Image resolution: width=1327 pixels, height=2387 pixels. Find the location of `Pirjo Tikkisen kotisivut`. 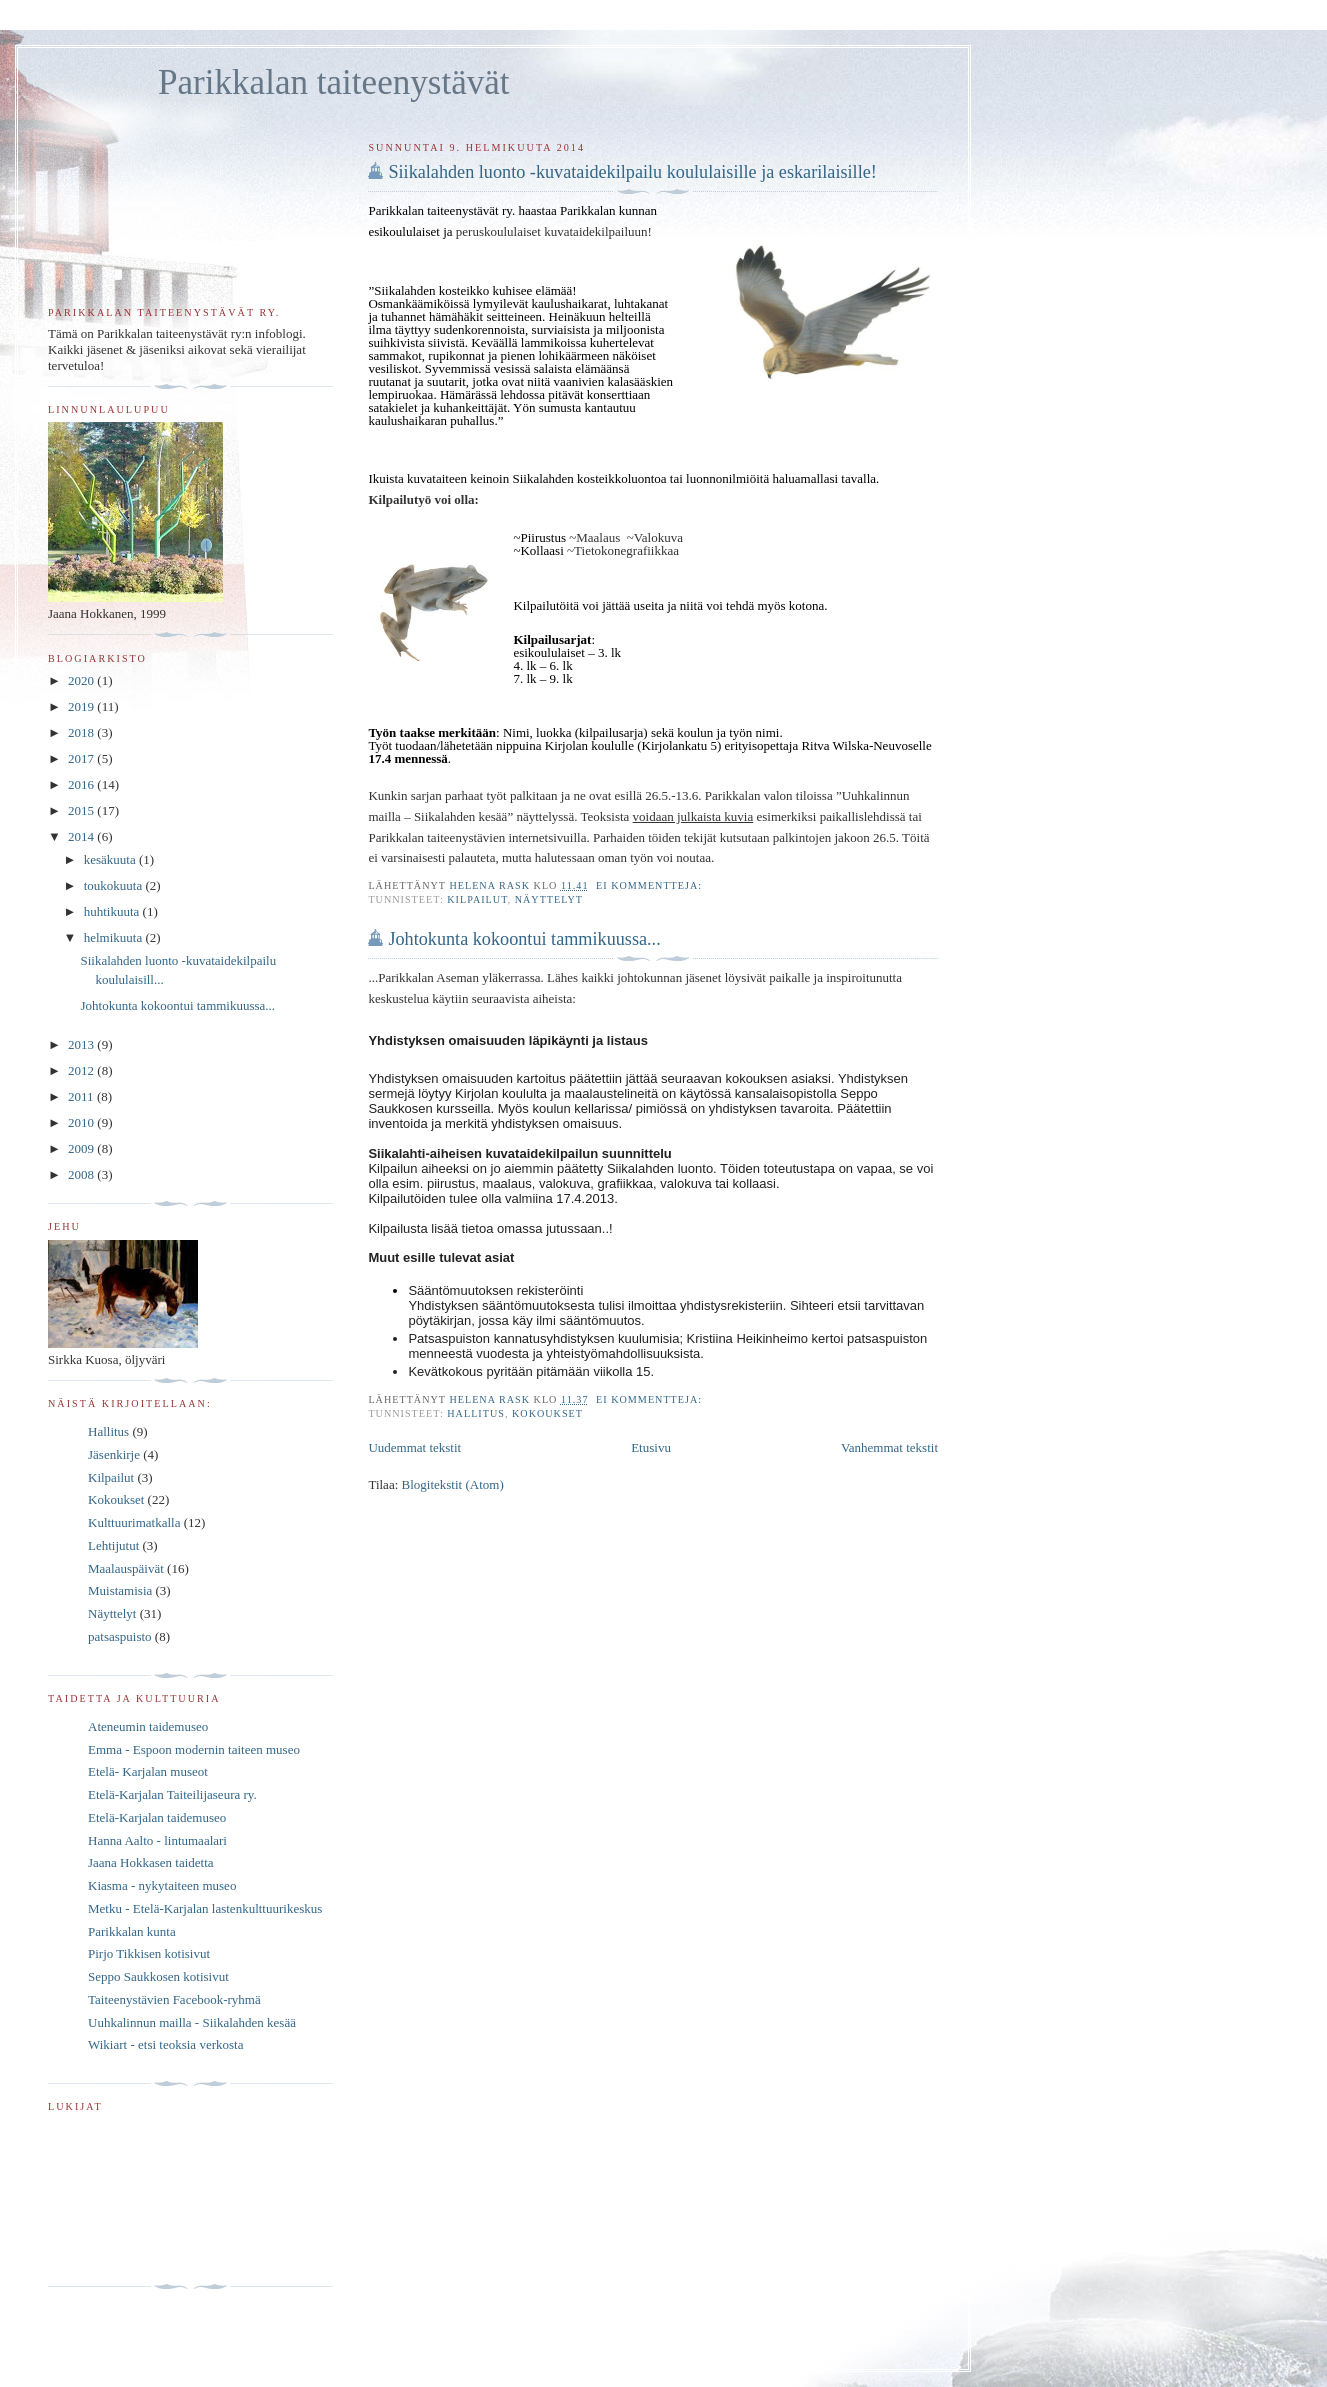

Pirjo Tikkisen kotisivut is located at coordinates (149, 1953).